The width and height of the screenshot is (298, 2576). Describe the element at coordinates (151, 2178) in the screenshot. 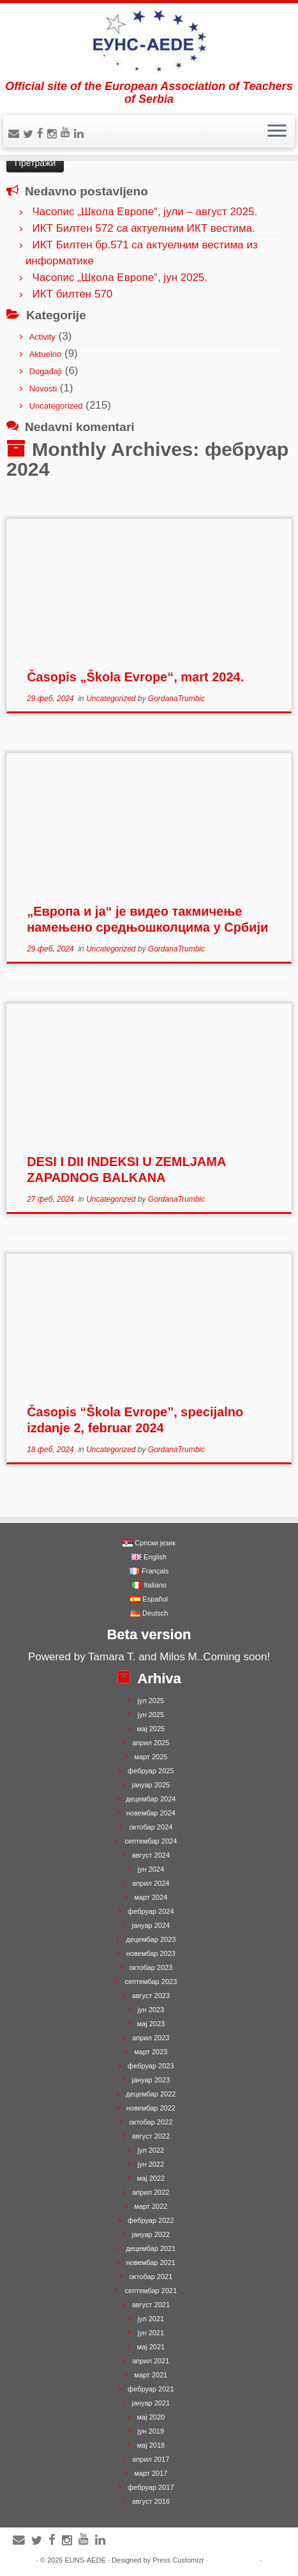

I see `мај 2022` at that location.